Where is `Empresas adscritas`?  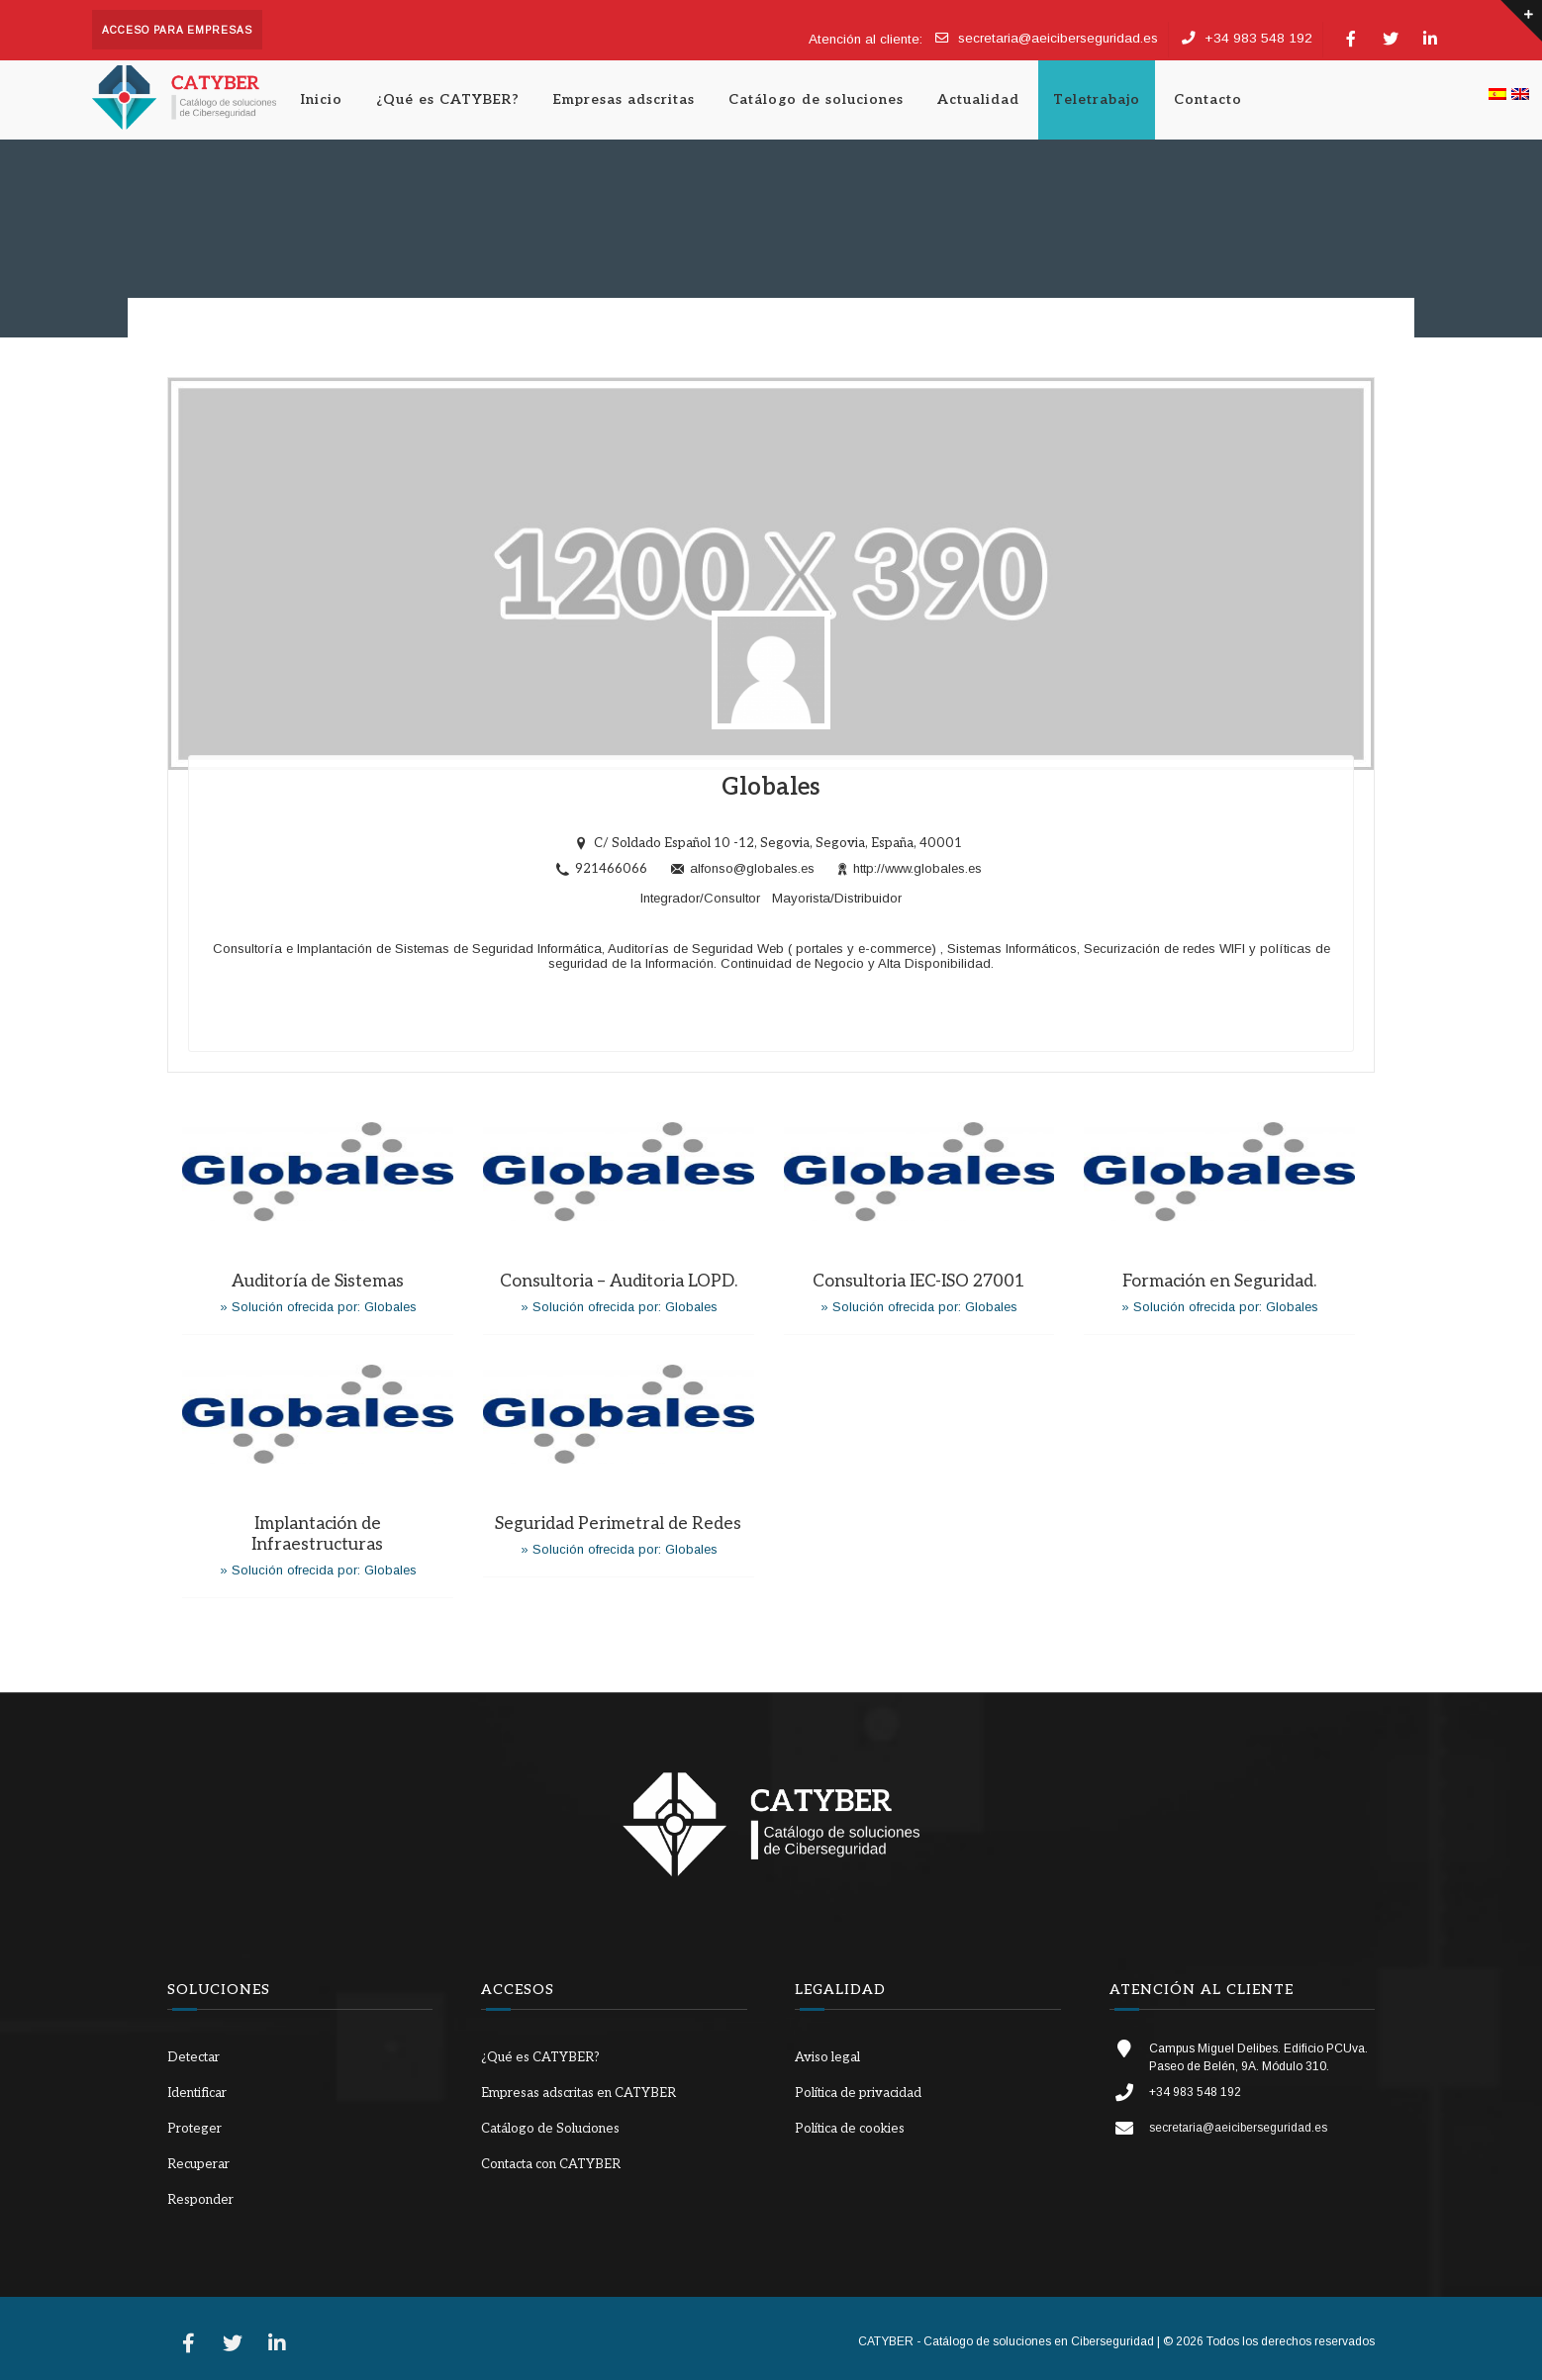
Empresas adscritas is located at coordinates (624, 99).